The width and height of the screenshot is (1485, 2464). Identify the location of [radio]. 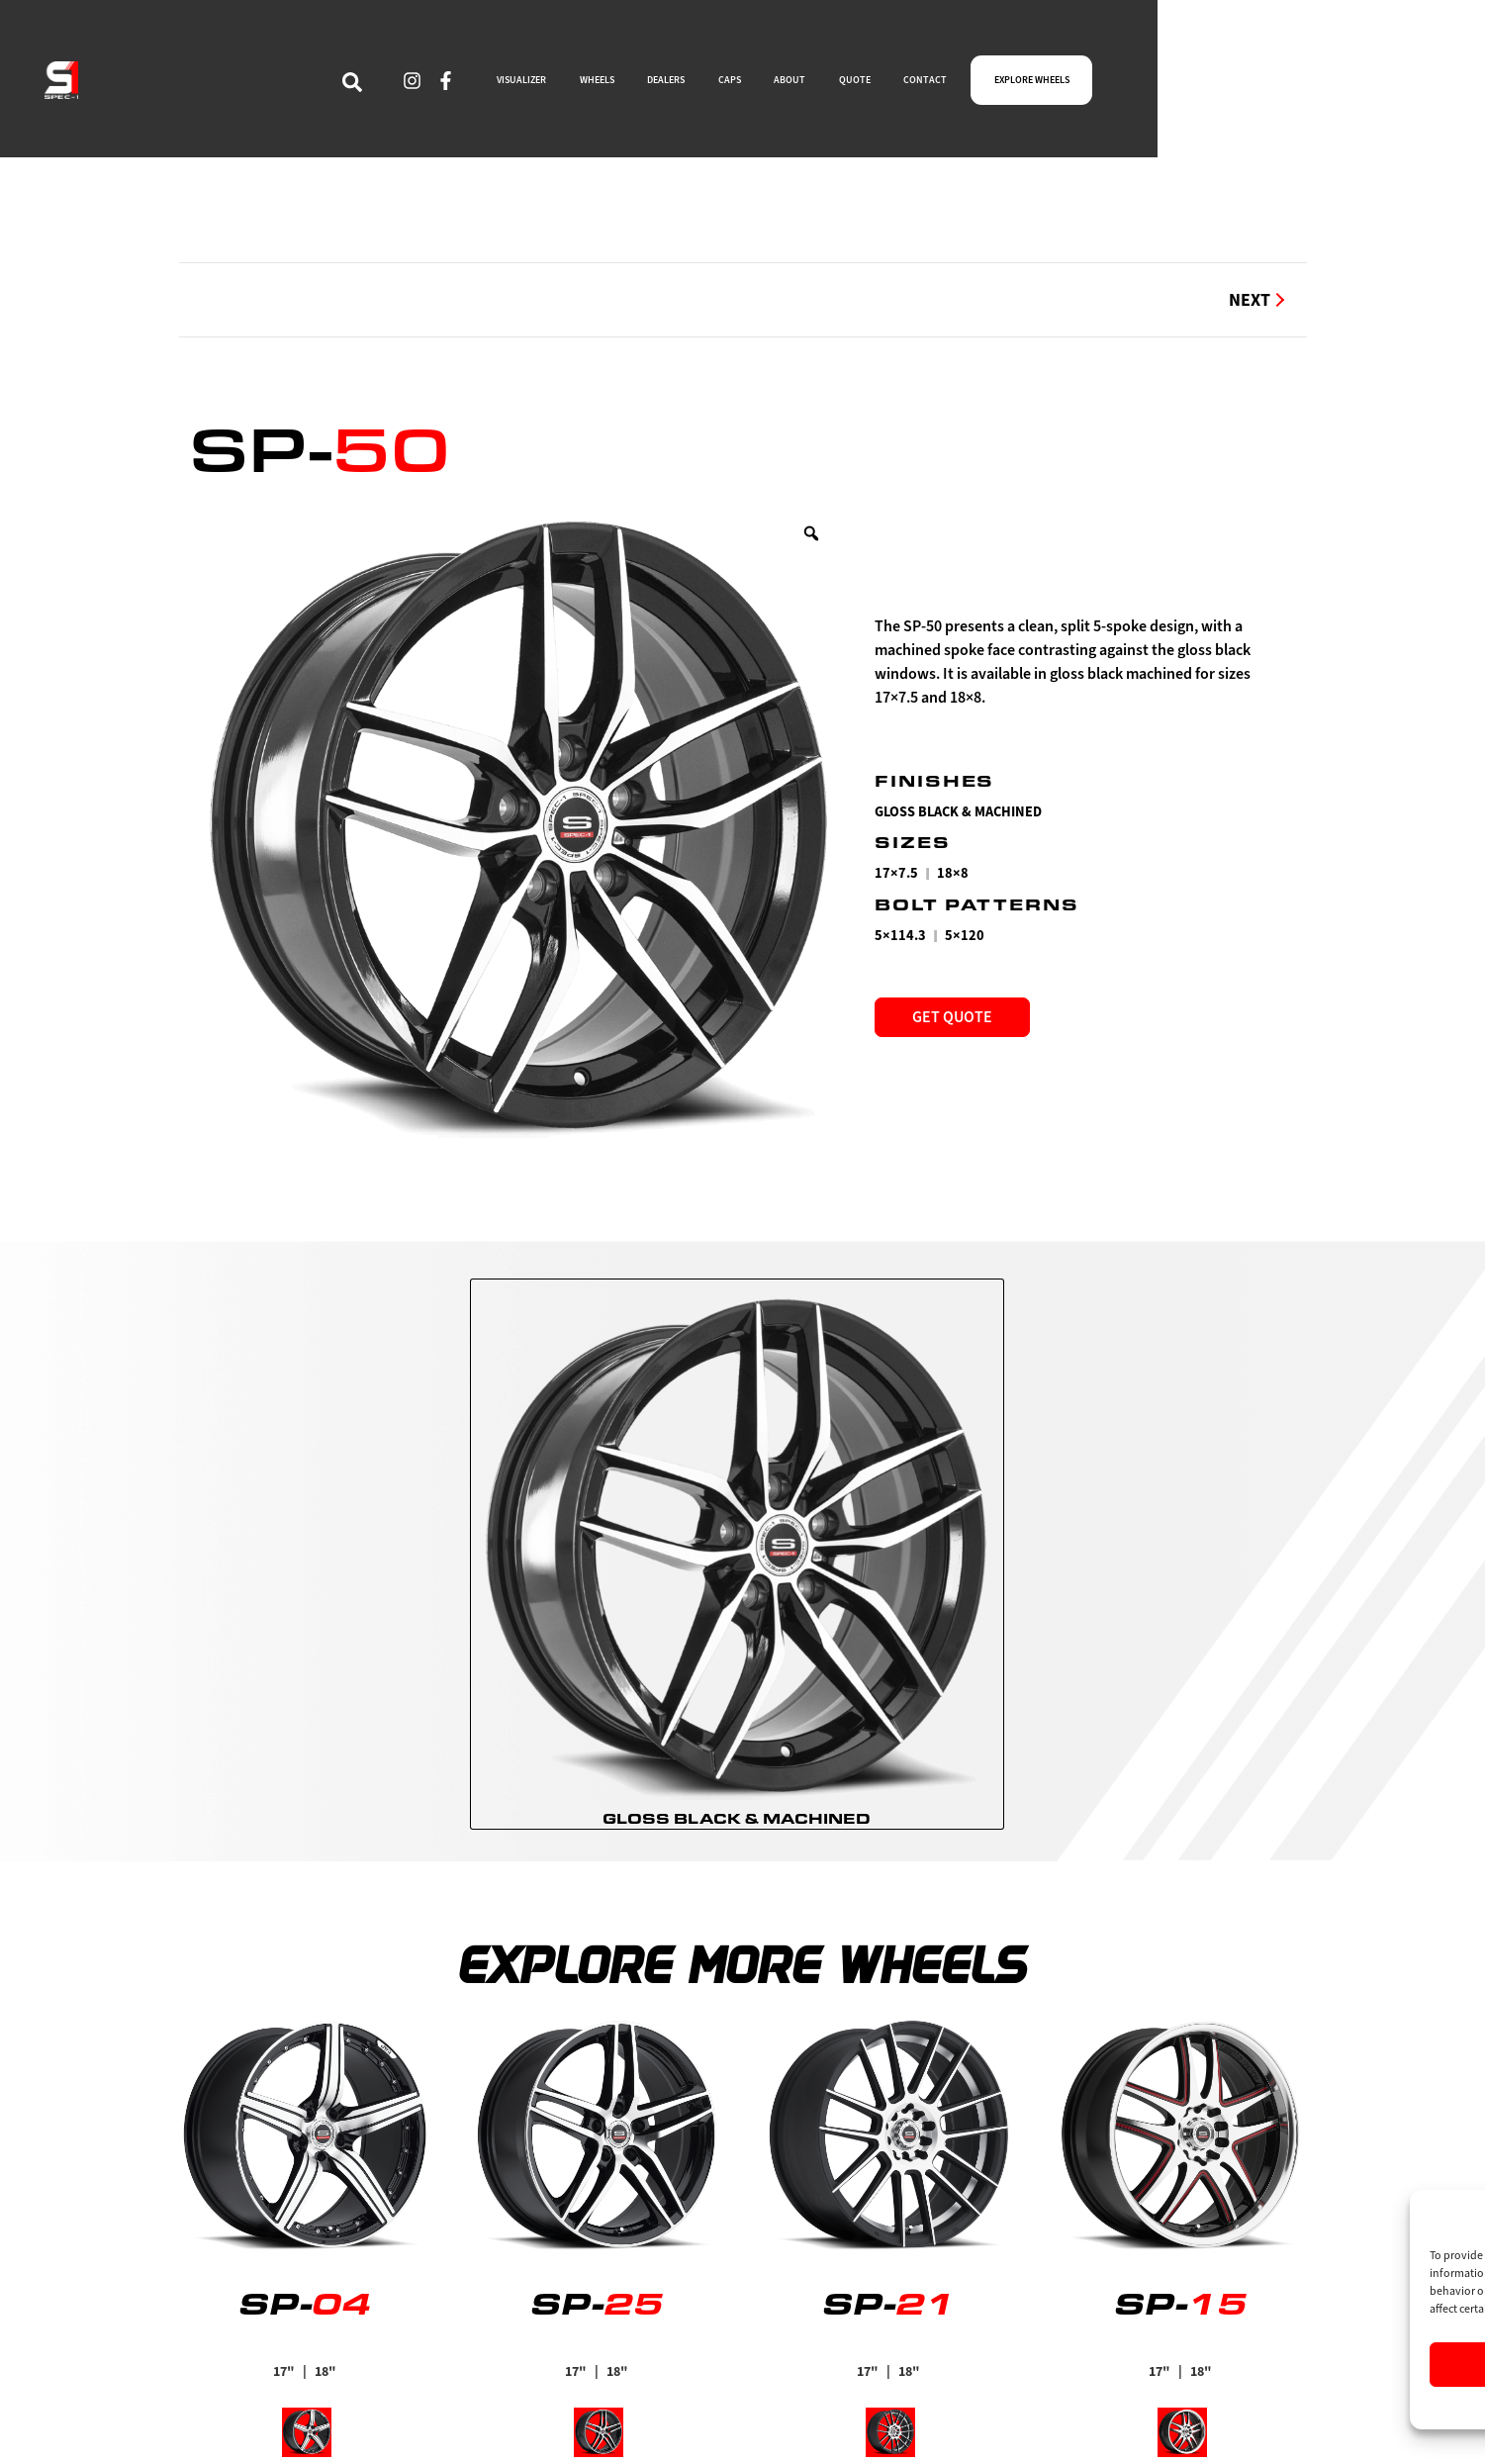
(737, 1419).